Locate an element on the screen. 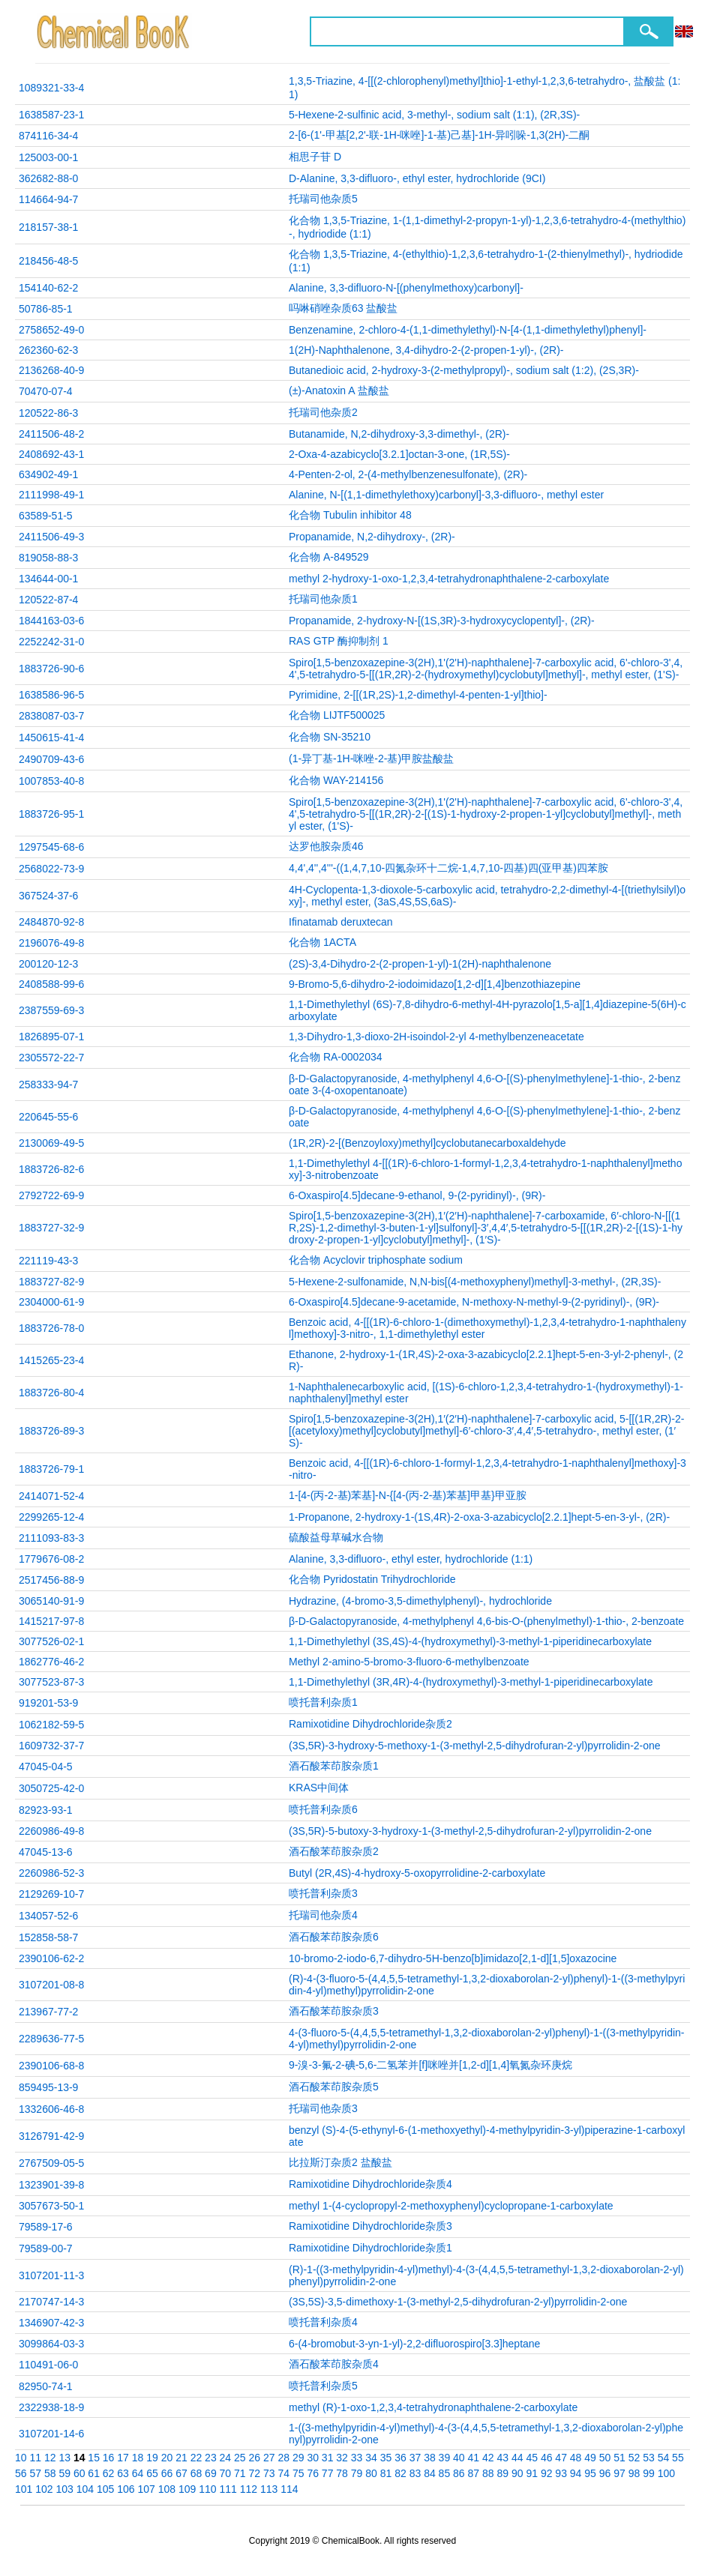 This screenshot has width=705, height=2576. 75 is located at coordinates (298, 2473).